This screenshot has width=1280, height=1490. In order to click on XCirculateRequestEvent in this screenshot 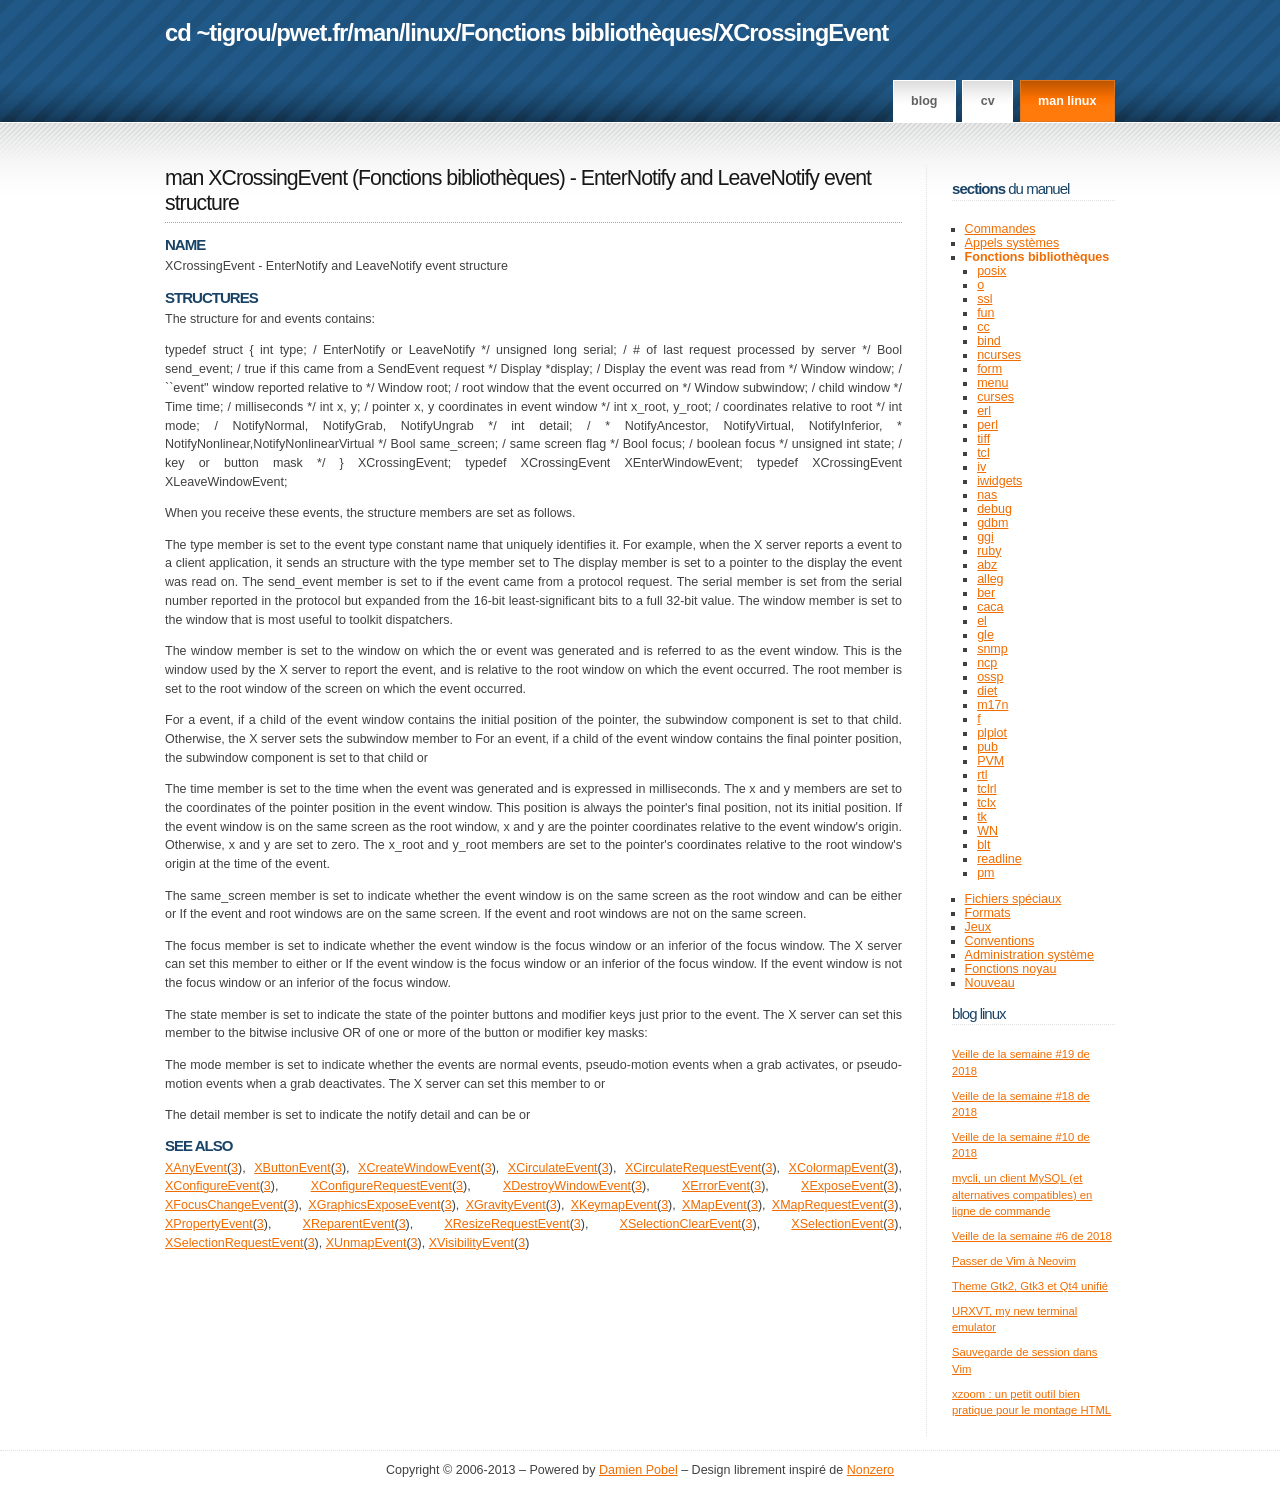, I will do `click(693, 1168)`.